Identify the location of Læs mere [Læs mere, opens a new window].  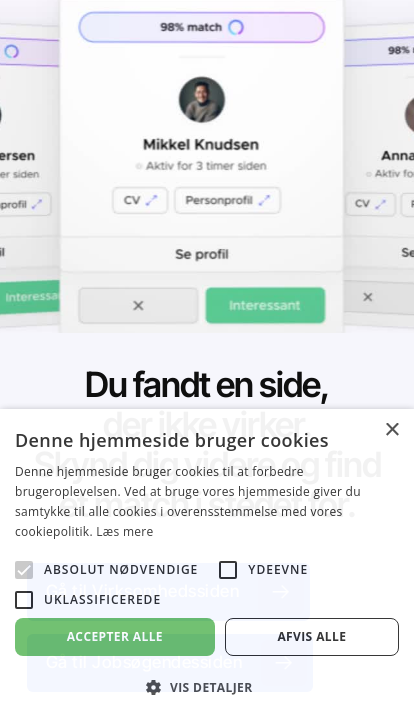
(124, 531).